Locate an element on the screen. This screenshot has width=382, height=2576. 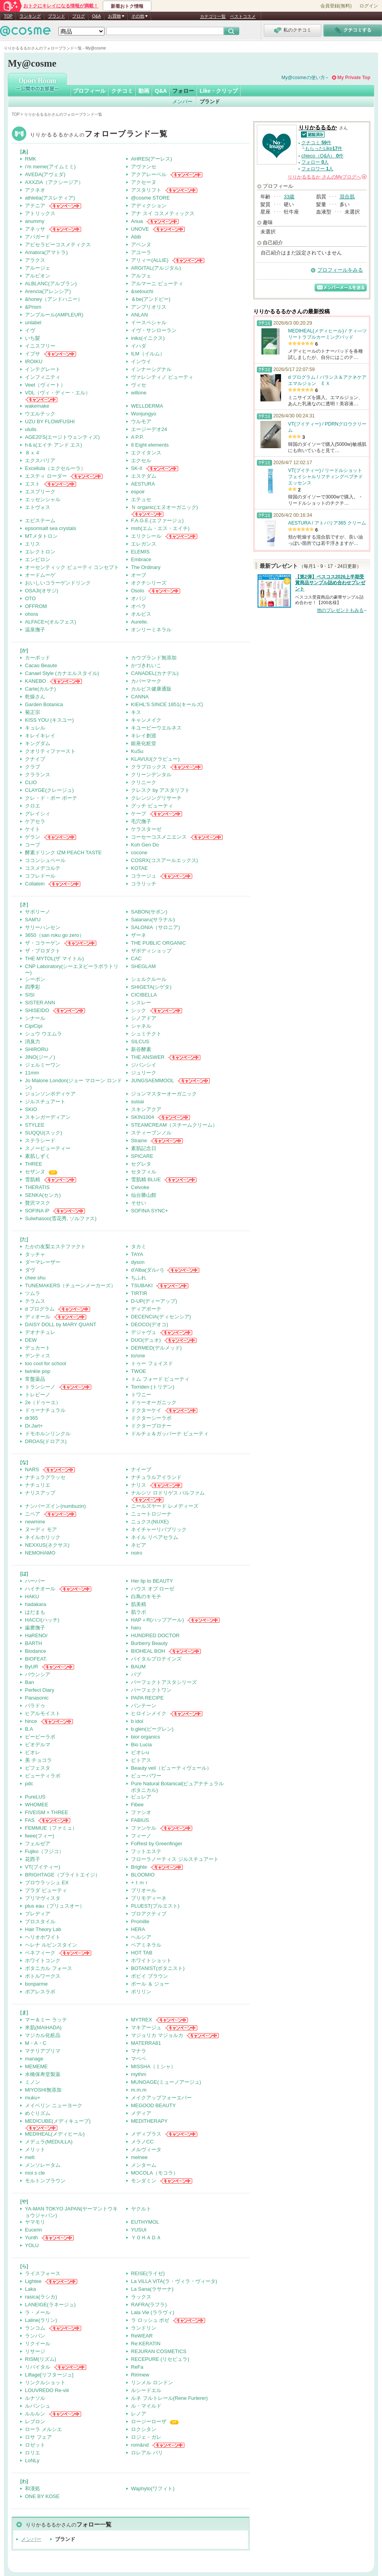
ドクターブロナー is located at coordinates (151, 1426).